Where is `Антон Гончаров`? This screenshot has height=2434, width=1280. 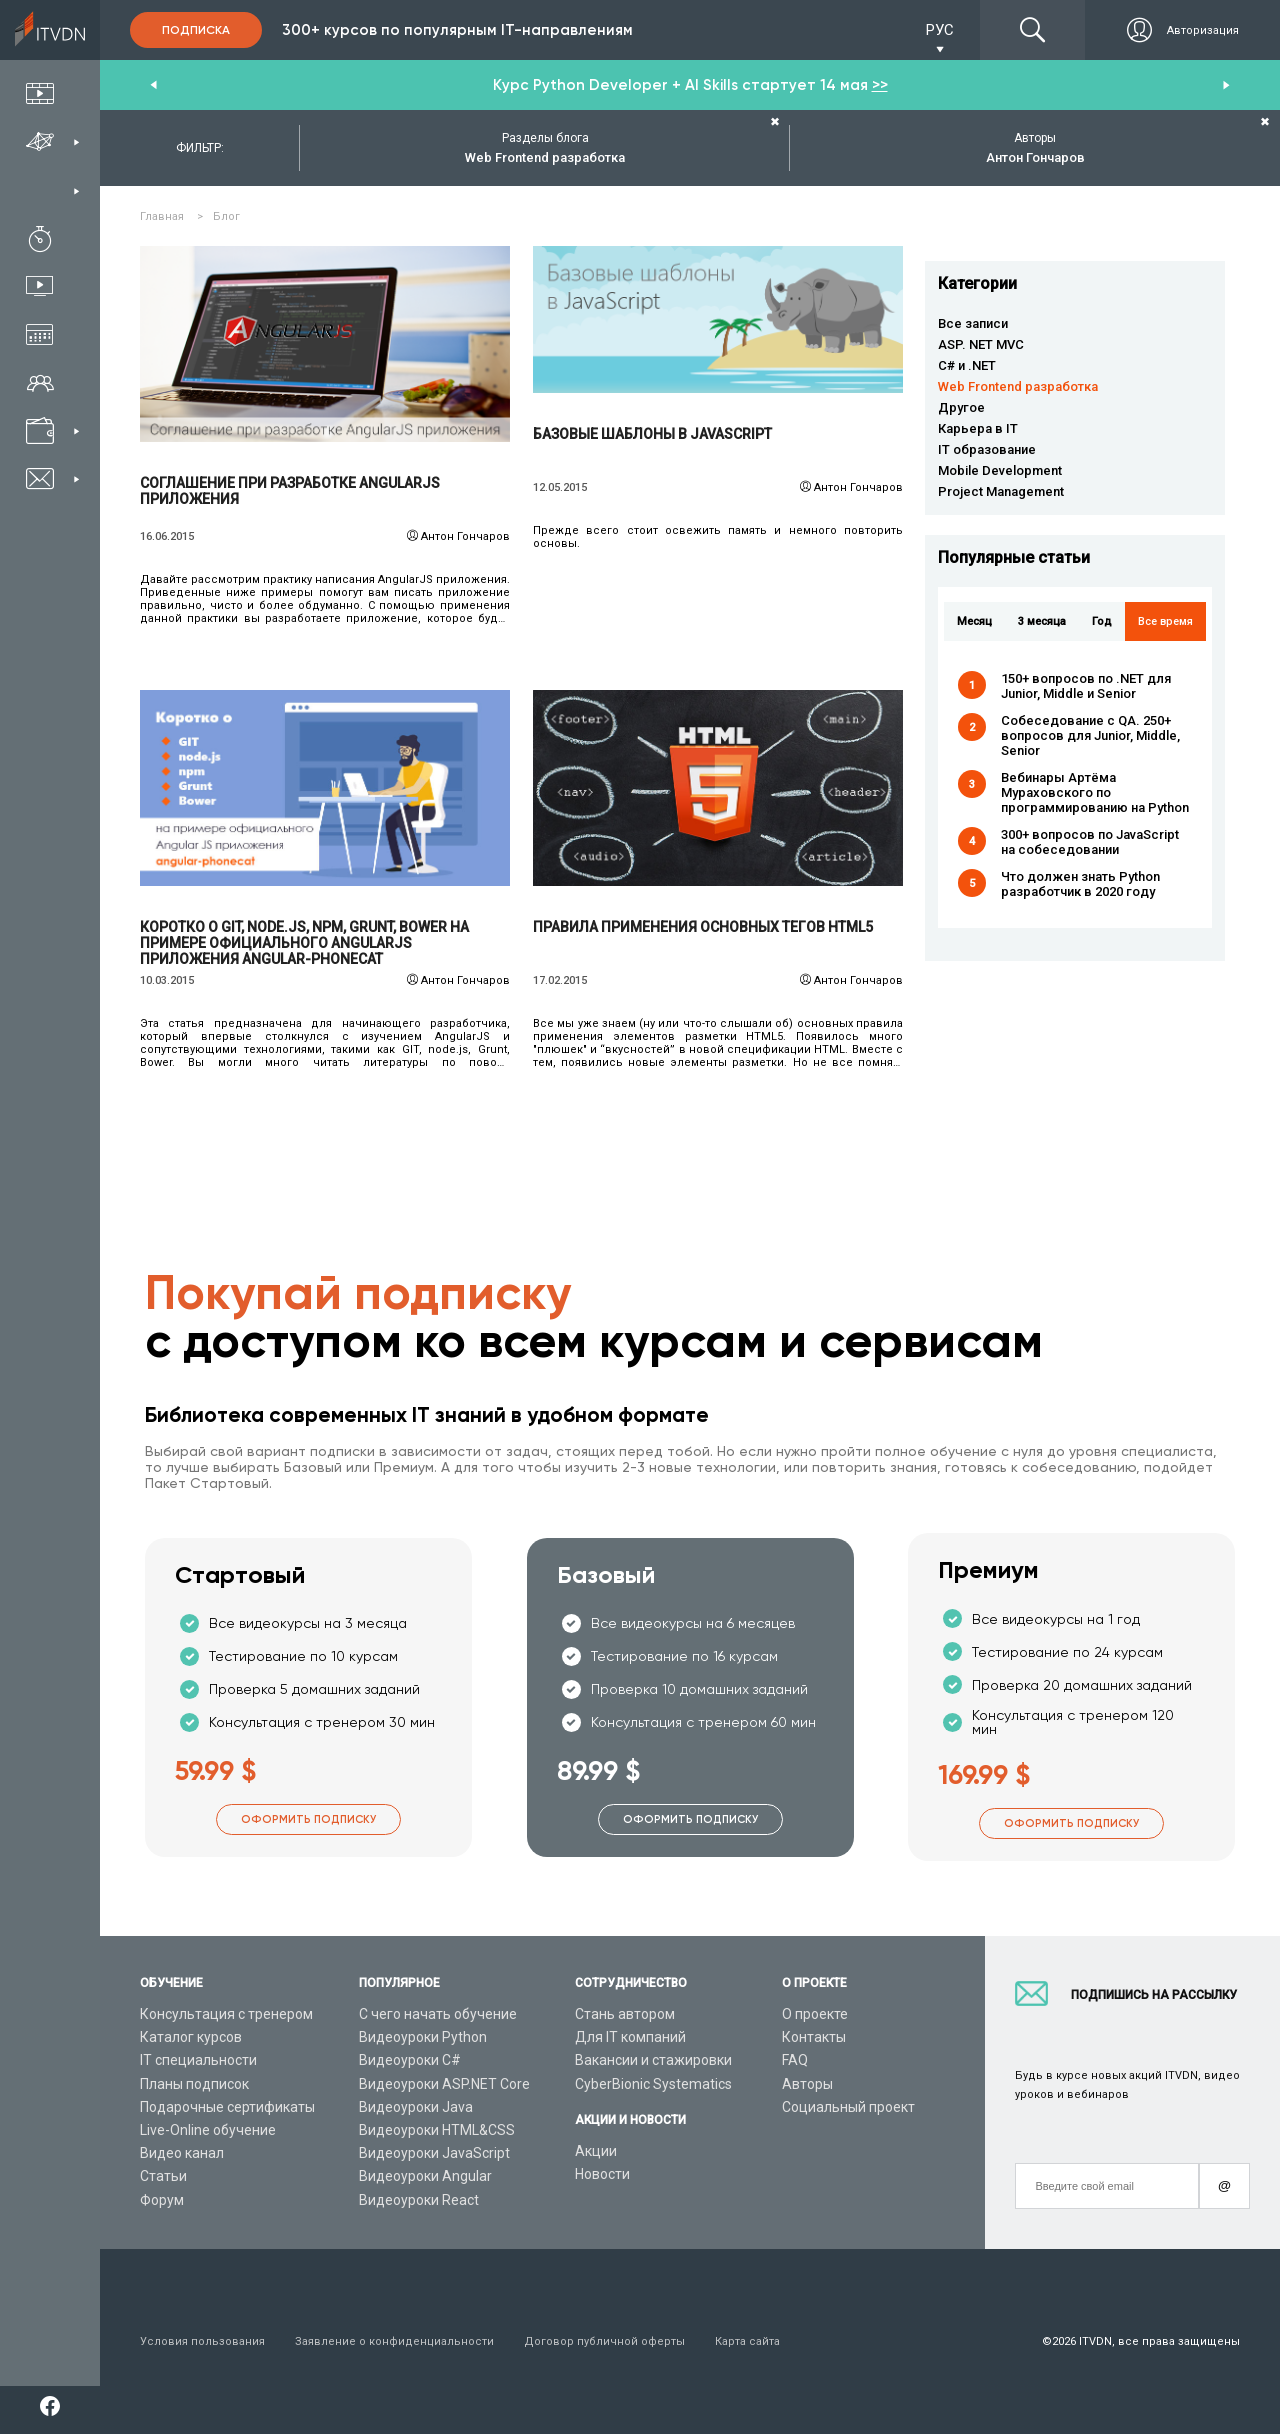
Антон Гончаров is located at coordinates (465, 536).